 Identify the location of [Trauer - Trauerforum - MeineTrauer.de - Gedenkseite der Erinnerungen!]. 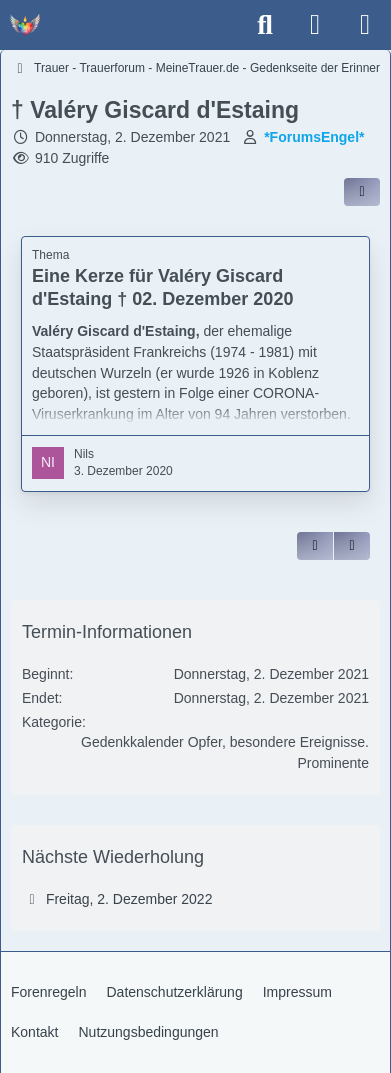
(25, 25).